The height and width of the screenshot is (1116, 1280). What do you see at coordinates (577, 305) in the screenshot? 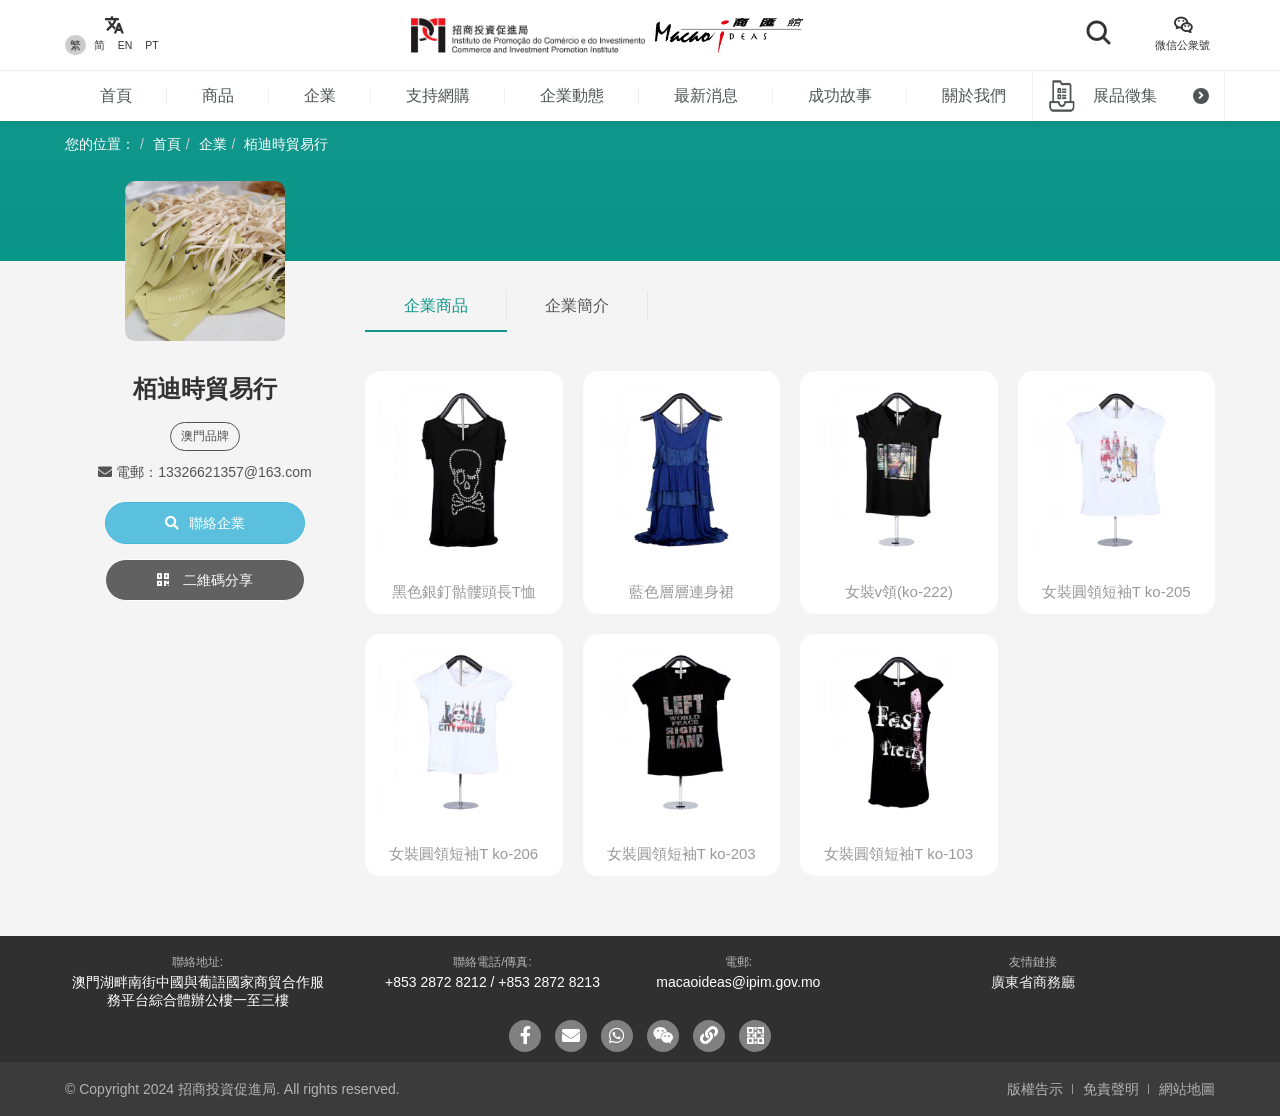
I see `企業簡介` at bounding box center [577, 305].